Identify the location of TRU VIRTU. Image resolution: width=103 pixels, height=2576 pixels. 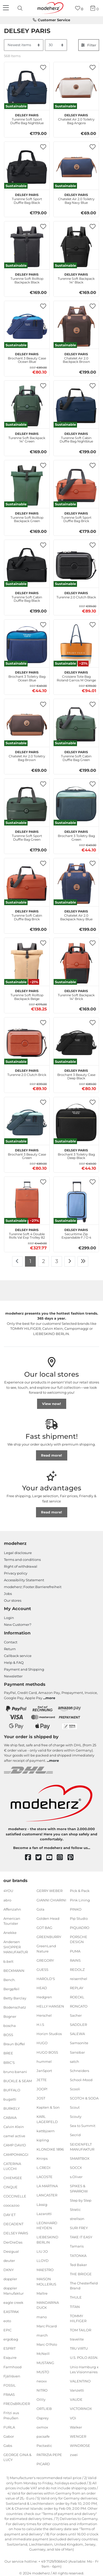
(79, 2348).